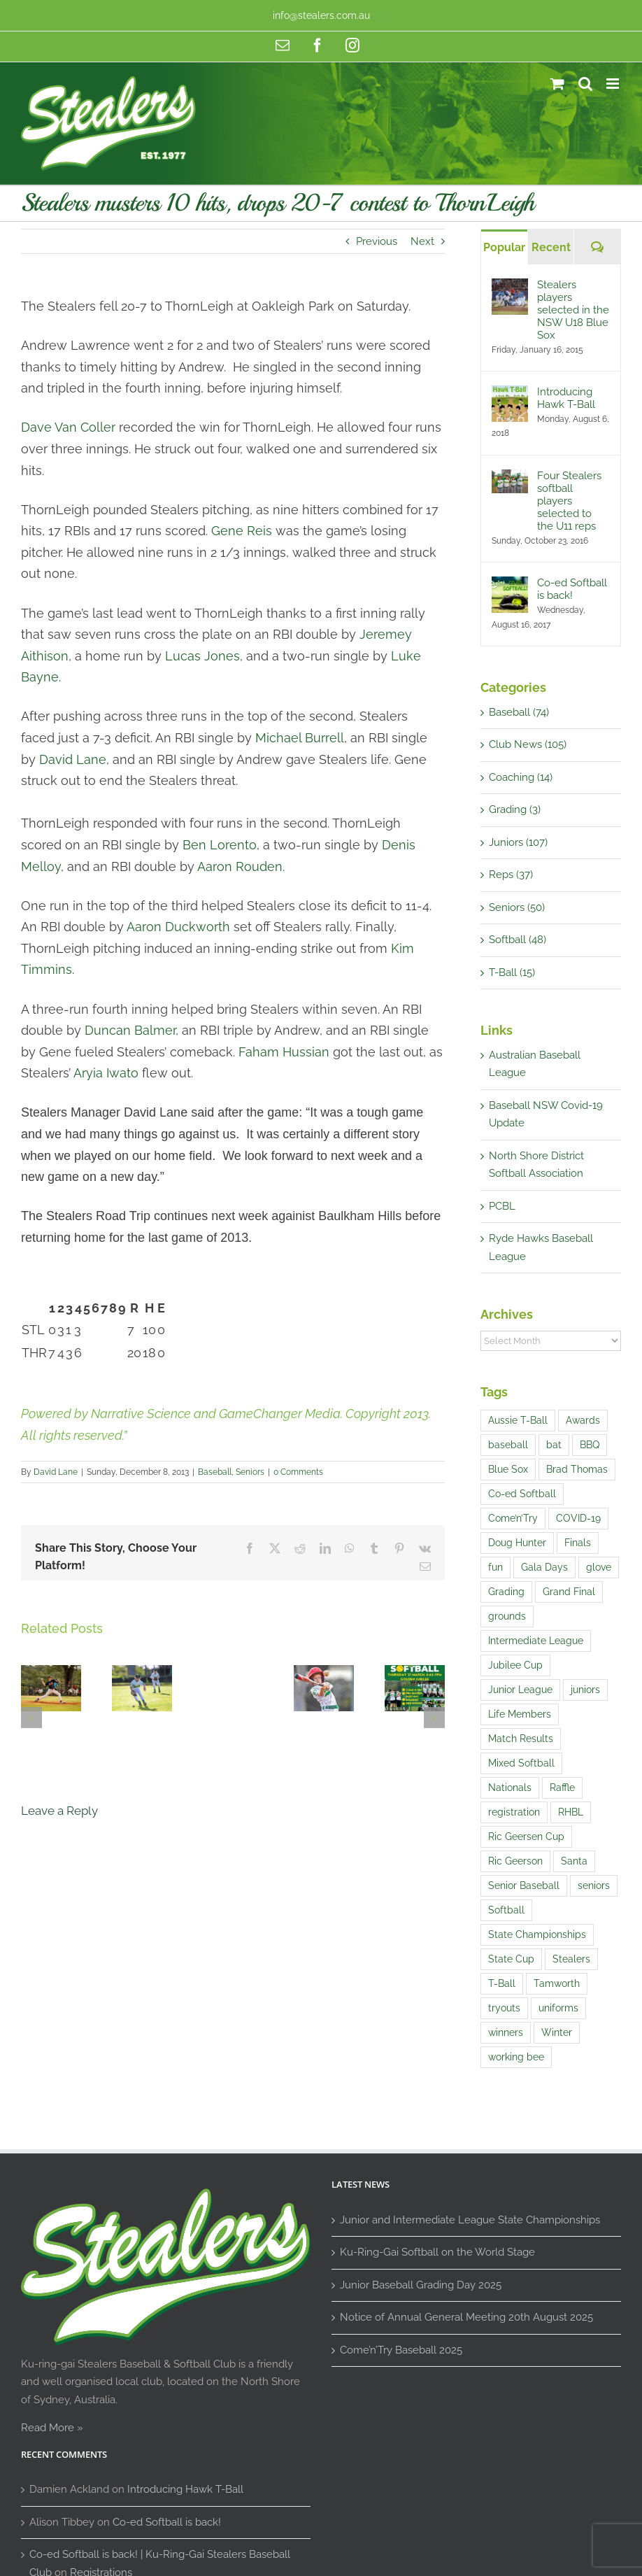 Image resolution: width=642 pixels, height=2576 pixels. Describe the element at coordinates (613, 83) in the screenshot. I see `[Toggle mobile menu]` at that location.